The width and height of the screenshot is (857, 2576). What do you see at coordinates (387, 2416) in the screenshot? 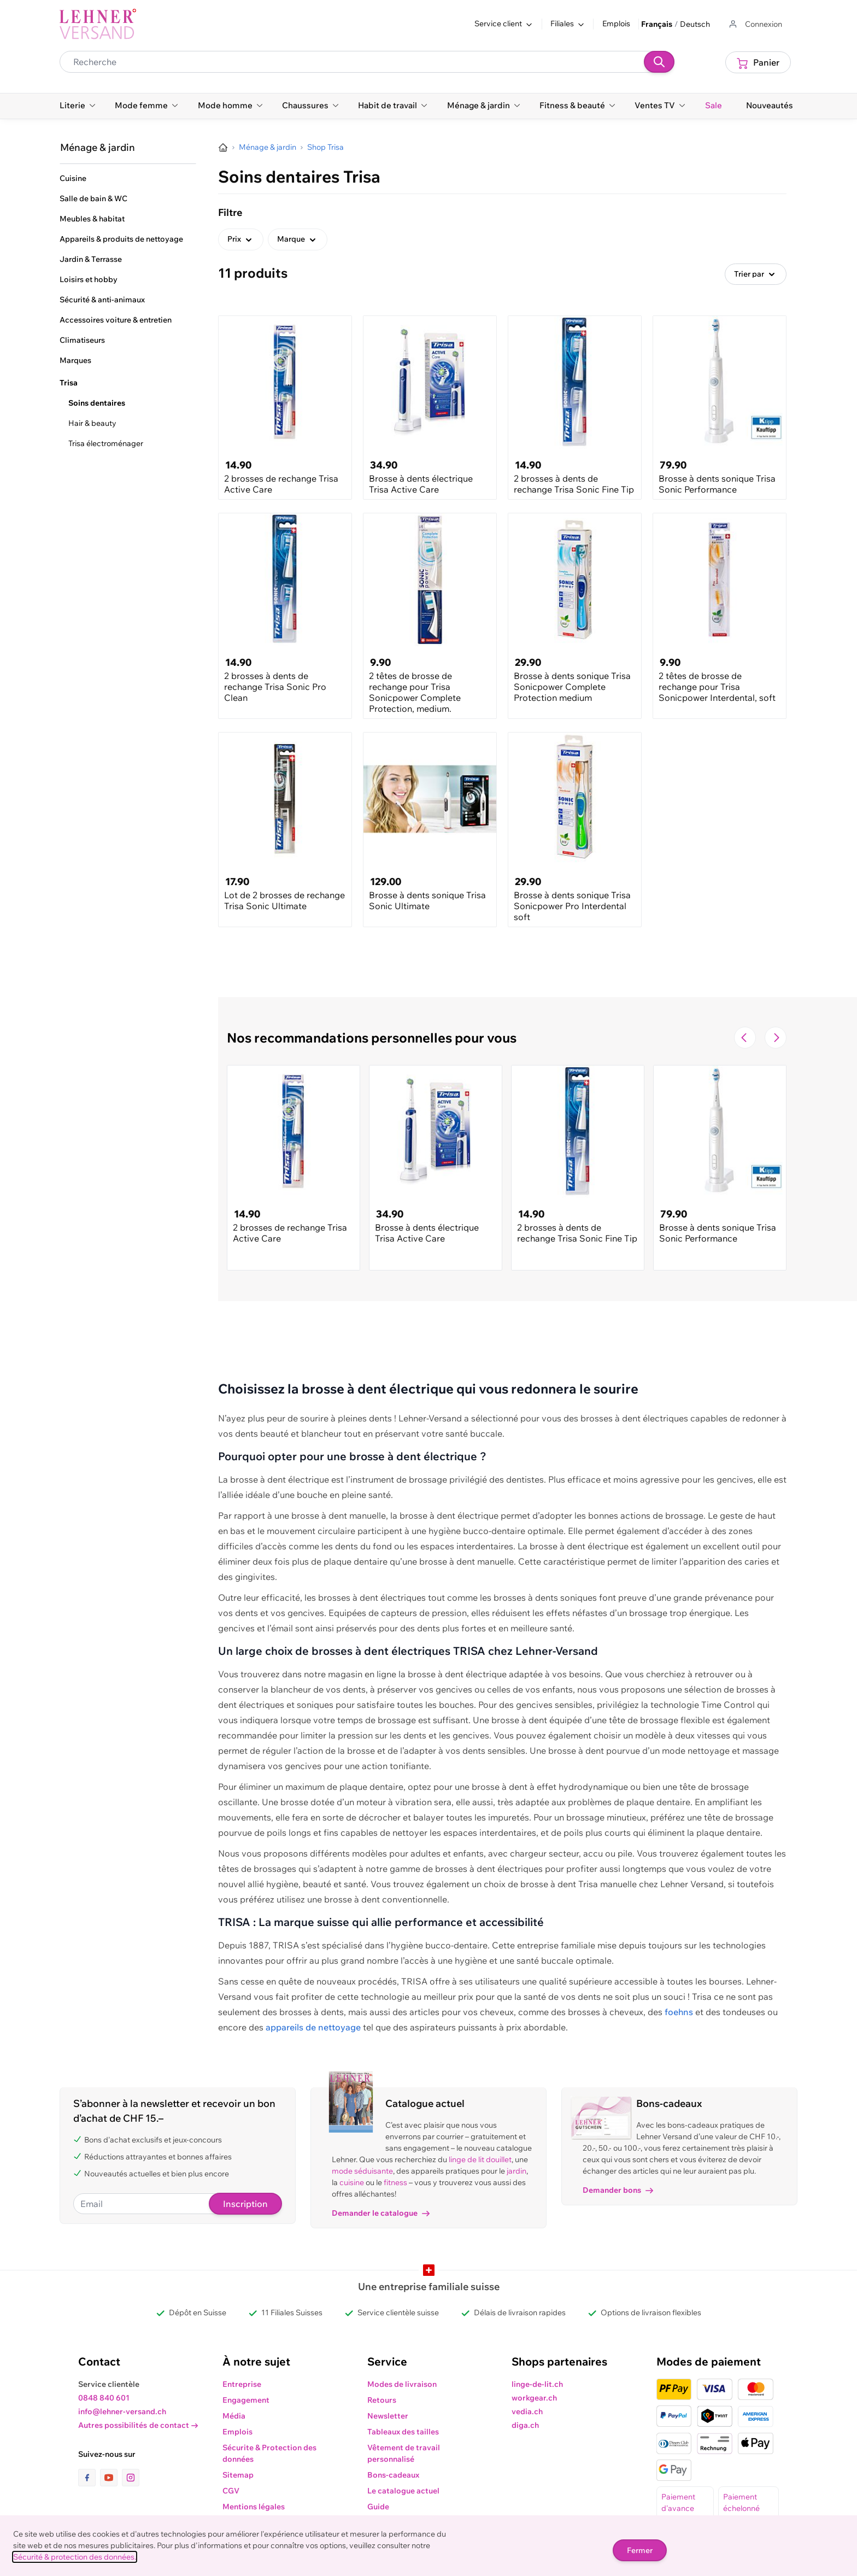
I see `Newsletter` at bounding box center [387, 2416].